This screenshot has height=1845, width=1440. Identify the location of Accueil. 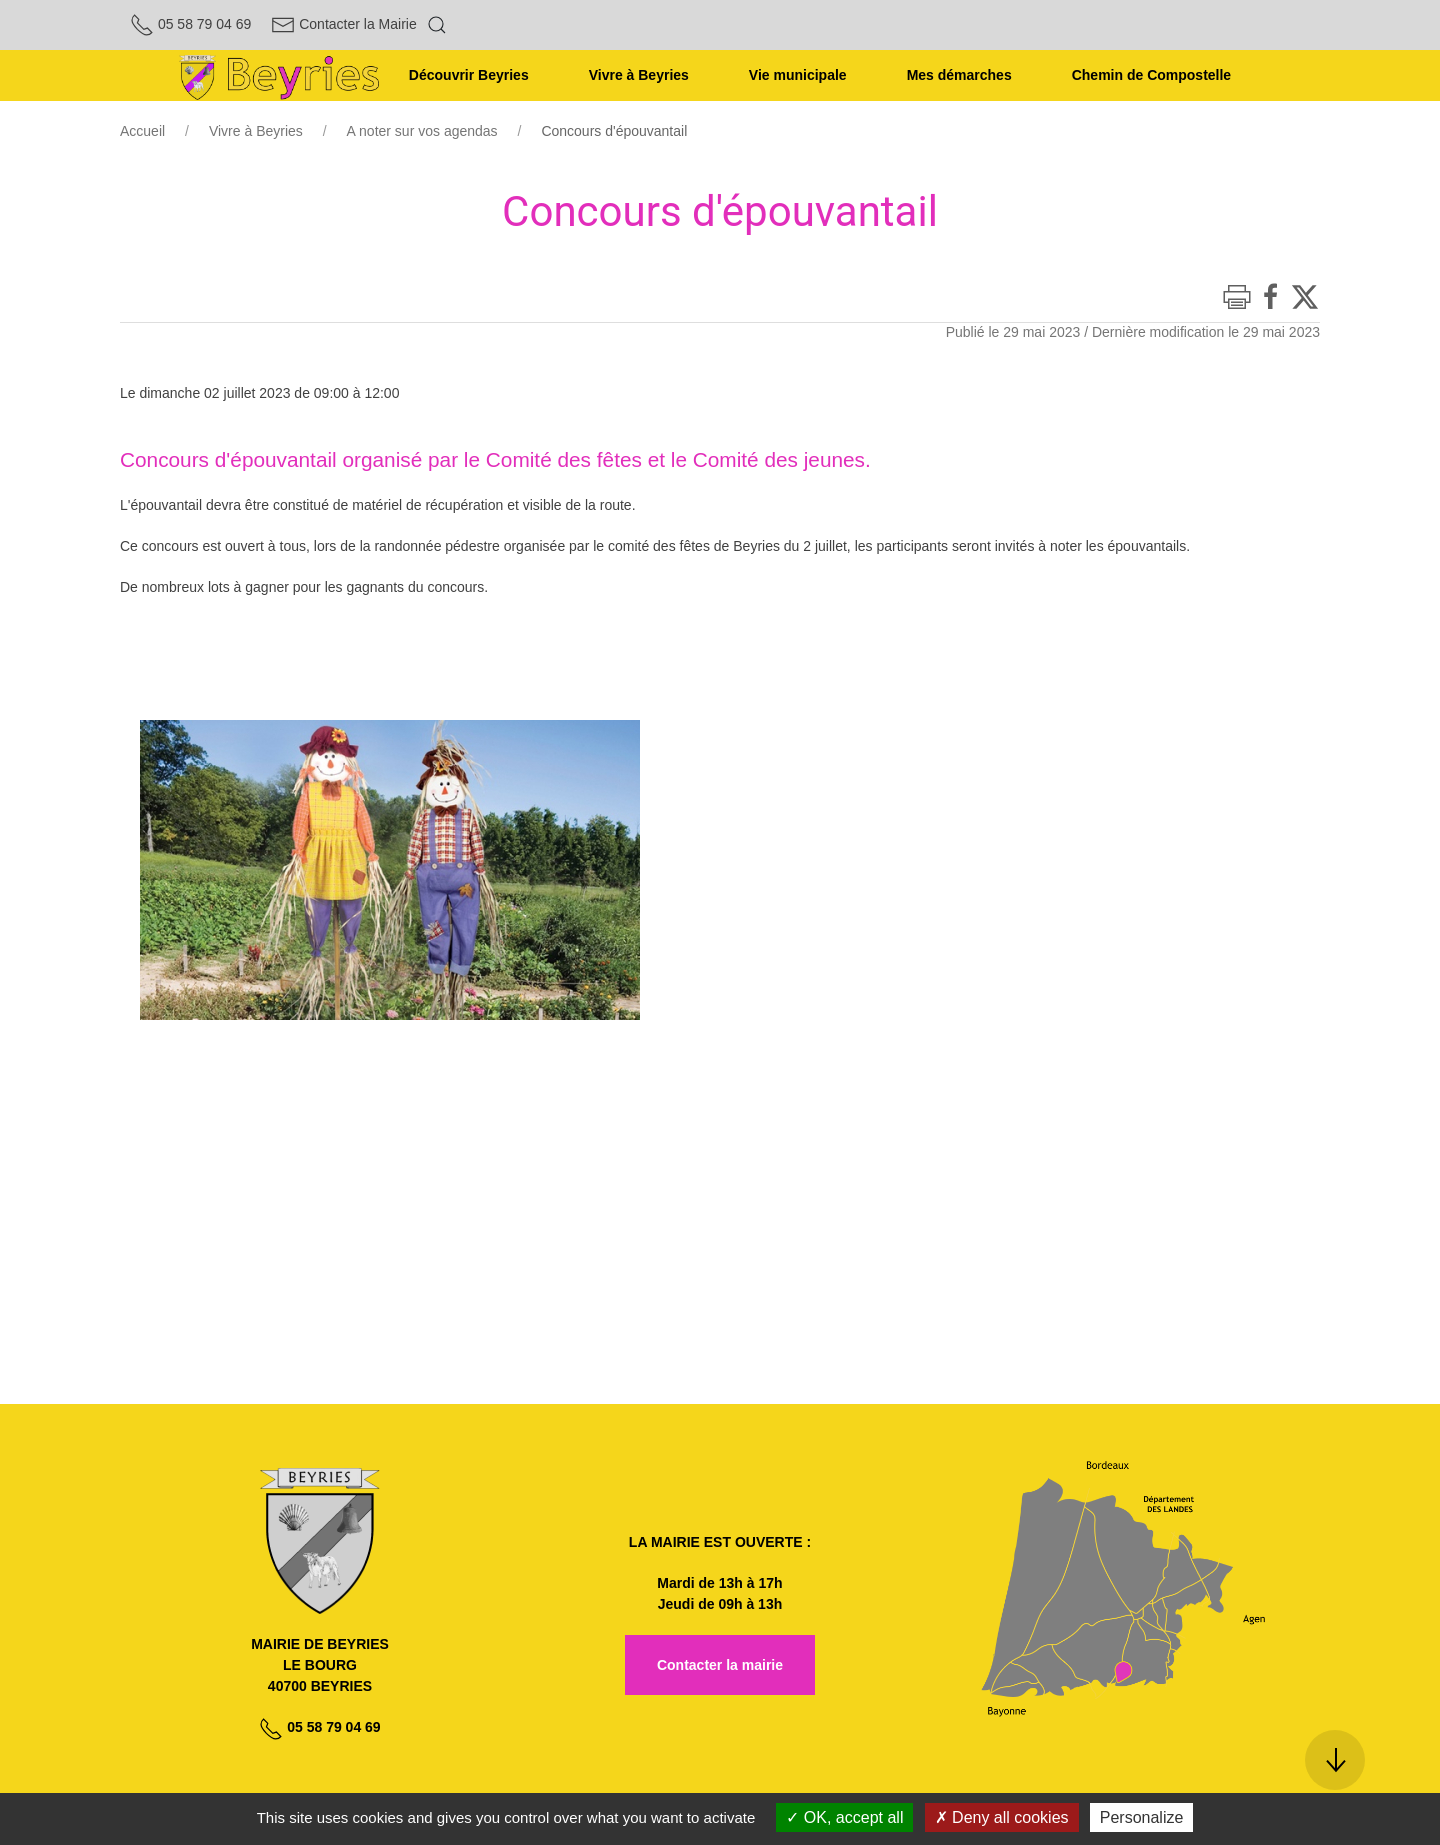
(142, 131).